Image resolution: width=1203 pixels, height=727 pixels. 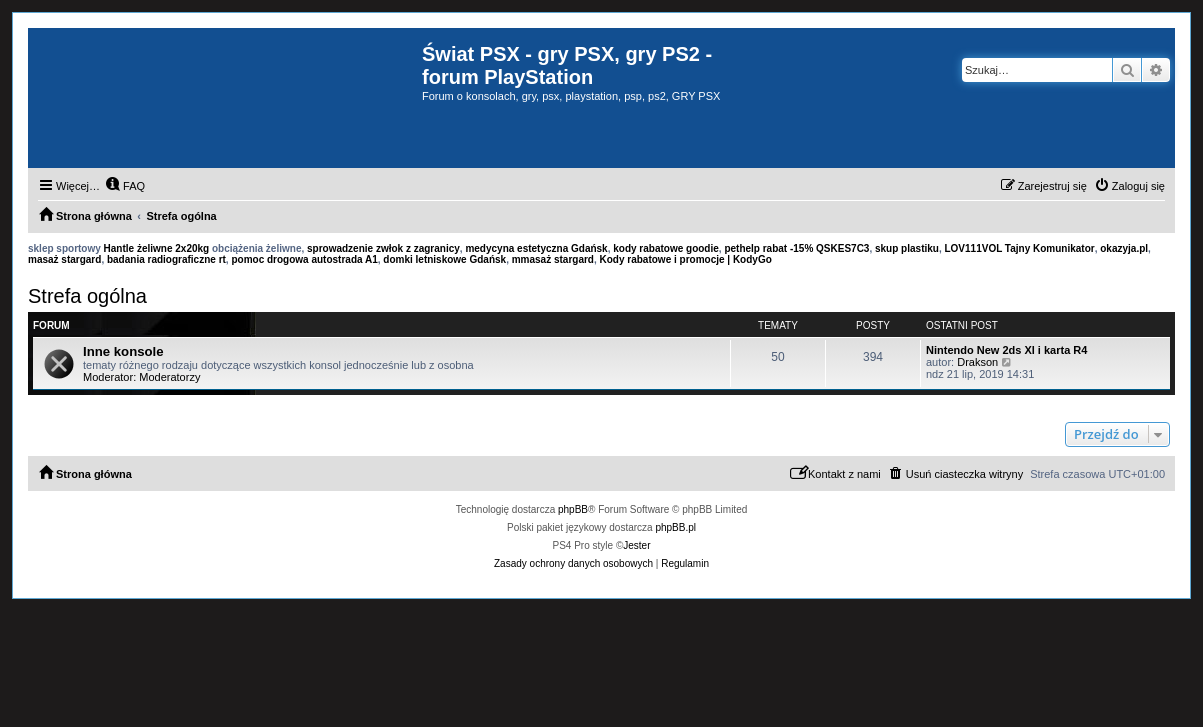 I want to click on mmasaż stargard, so click(x=553, y=259).